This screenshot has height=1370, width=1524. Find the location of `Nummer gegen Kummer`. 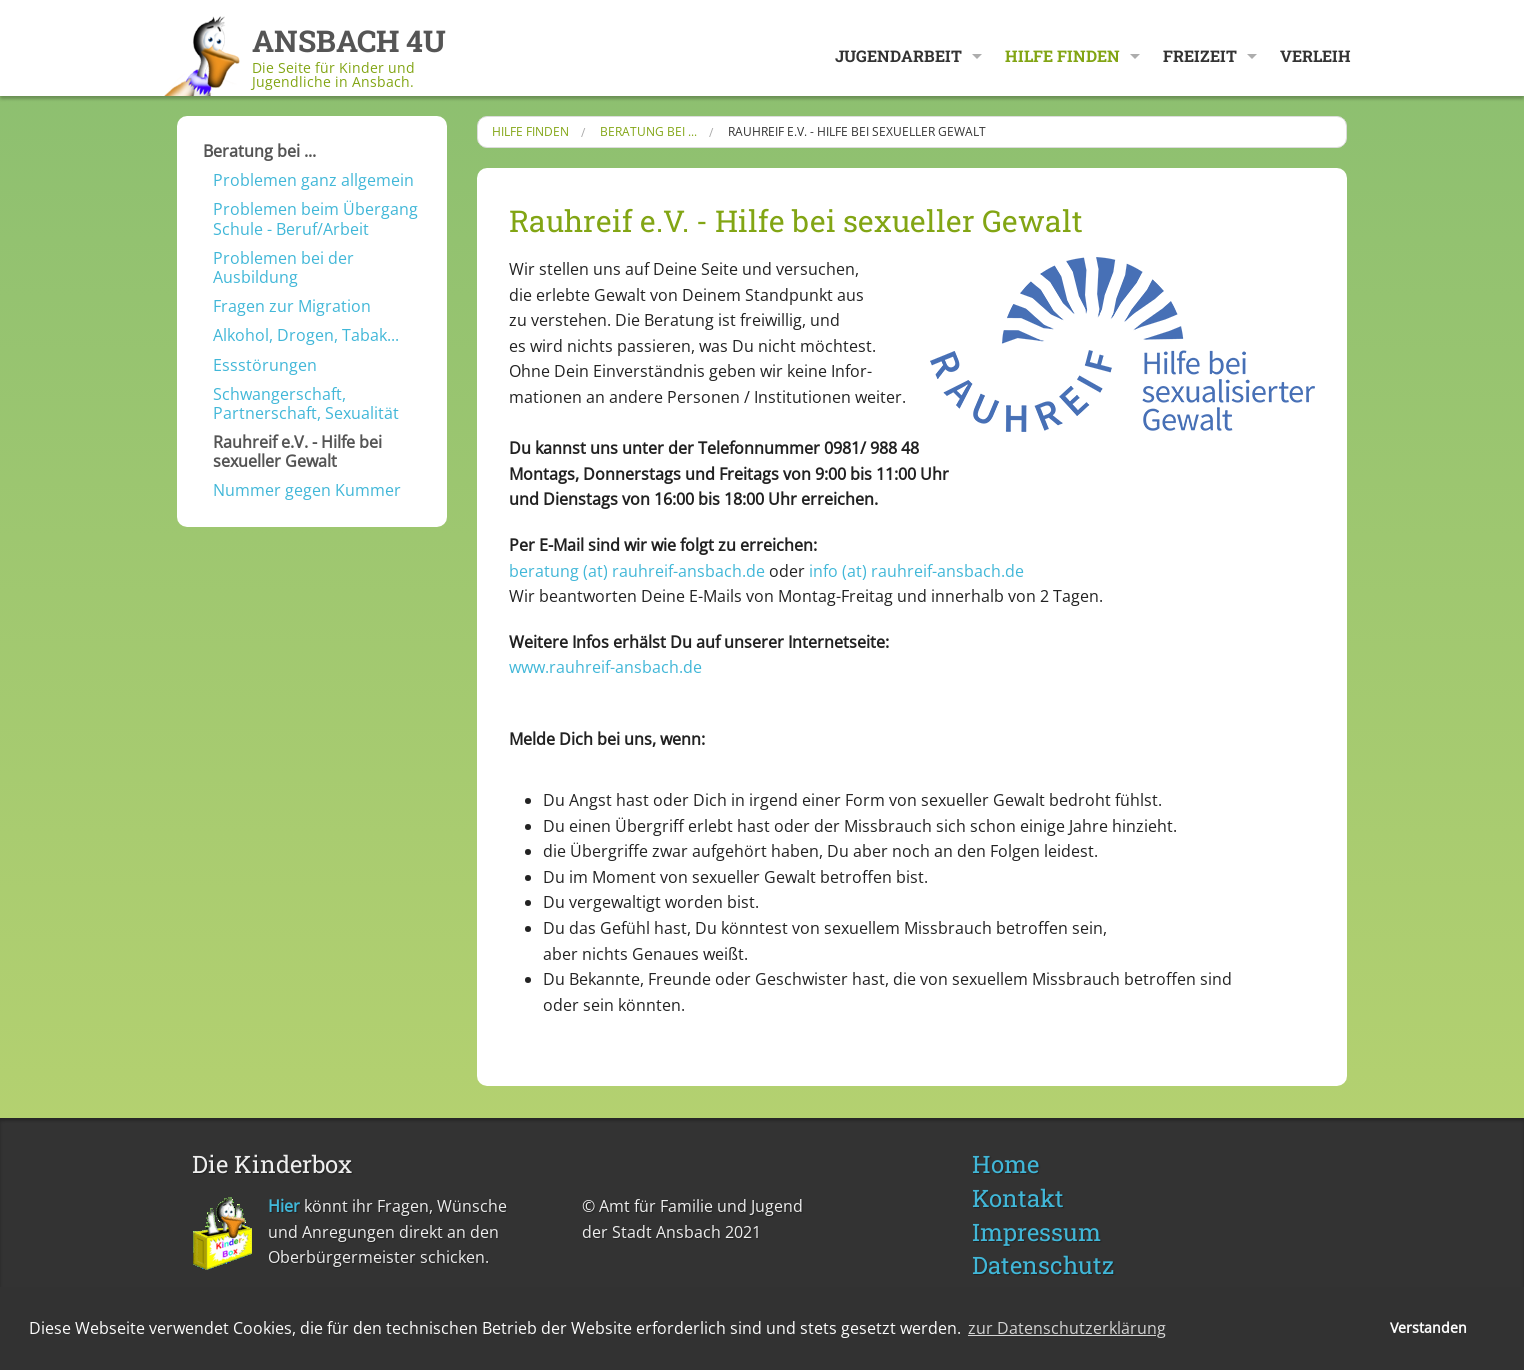

Nummer gegen Kummer is located at coordinates (307, 490).